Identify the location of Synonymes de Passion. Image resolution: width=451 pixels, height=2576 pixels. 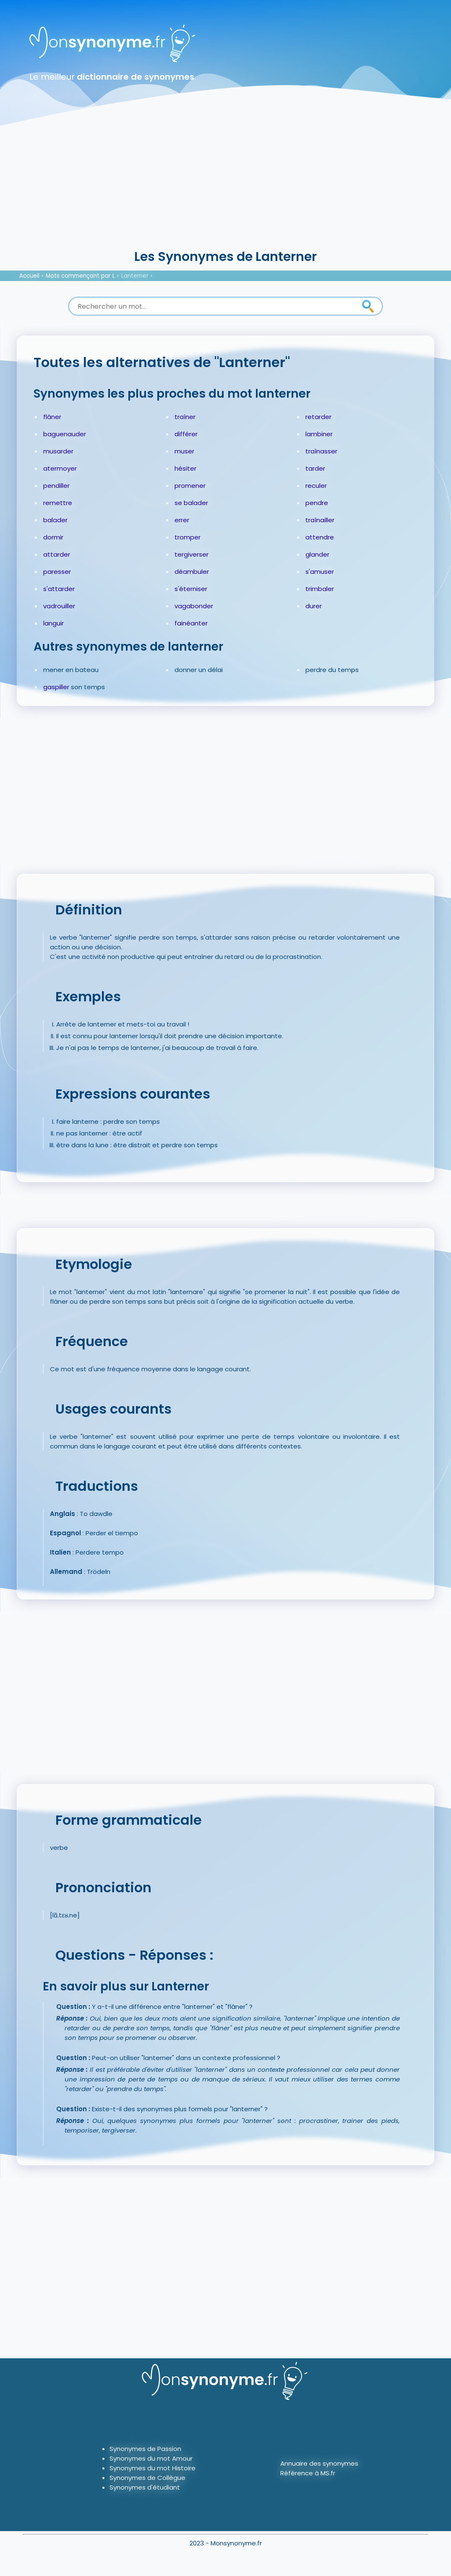
(145, 2448).